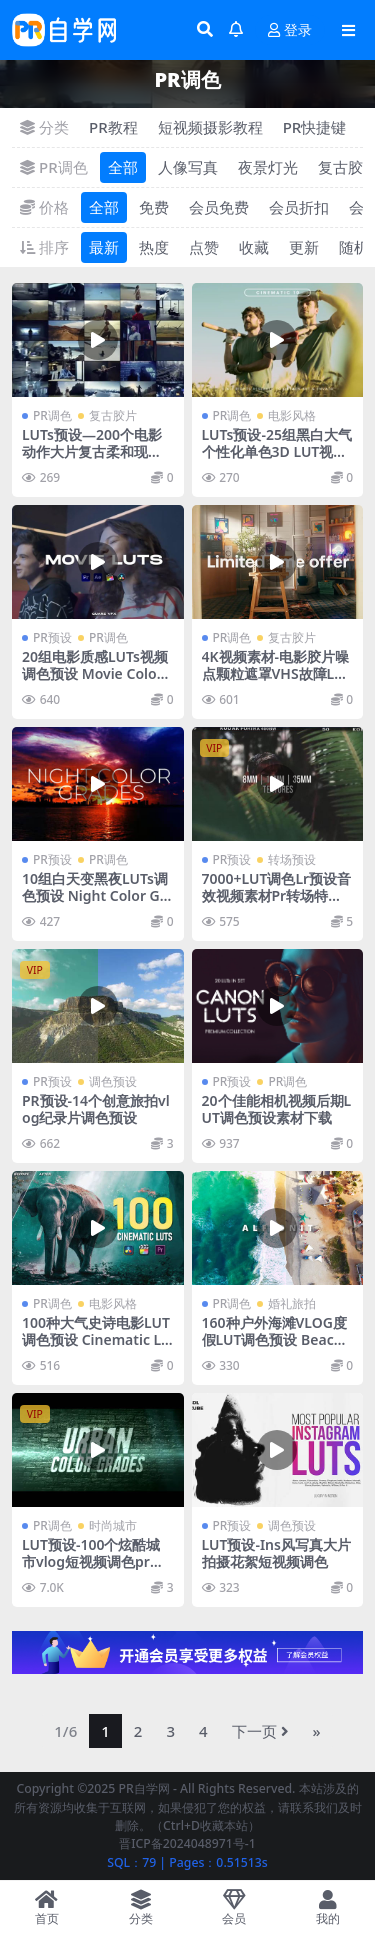 Image resolution: width=375 pixels, height=1933 pixels. I want to click on 100种大气史诗电影LUT调色预设 Cinematic LUTs Color Grading, so click(97, 1339).